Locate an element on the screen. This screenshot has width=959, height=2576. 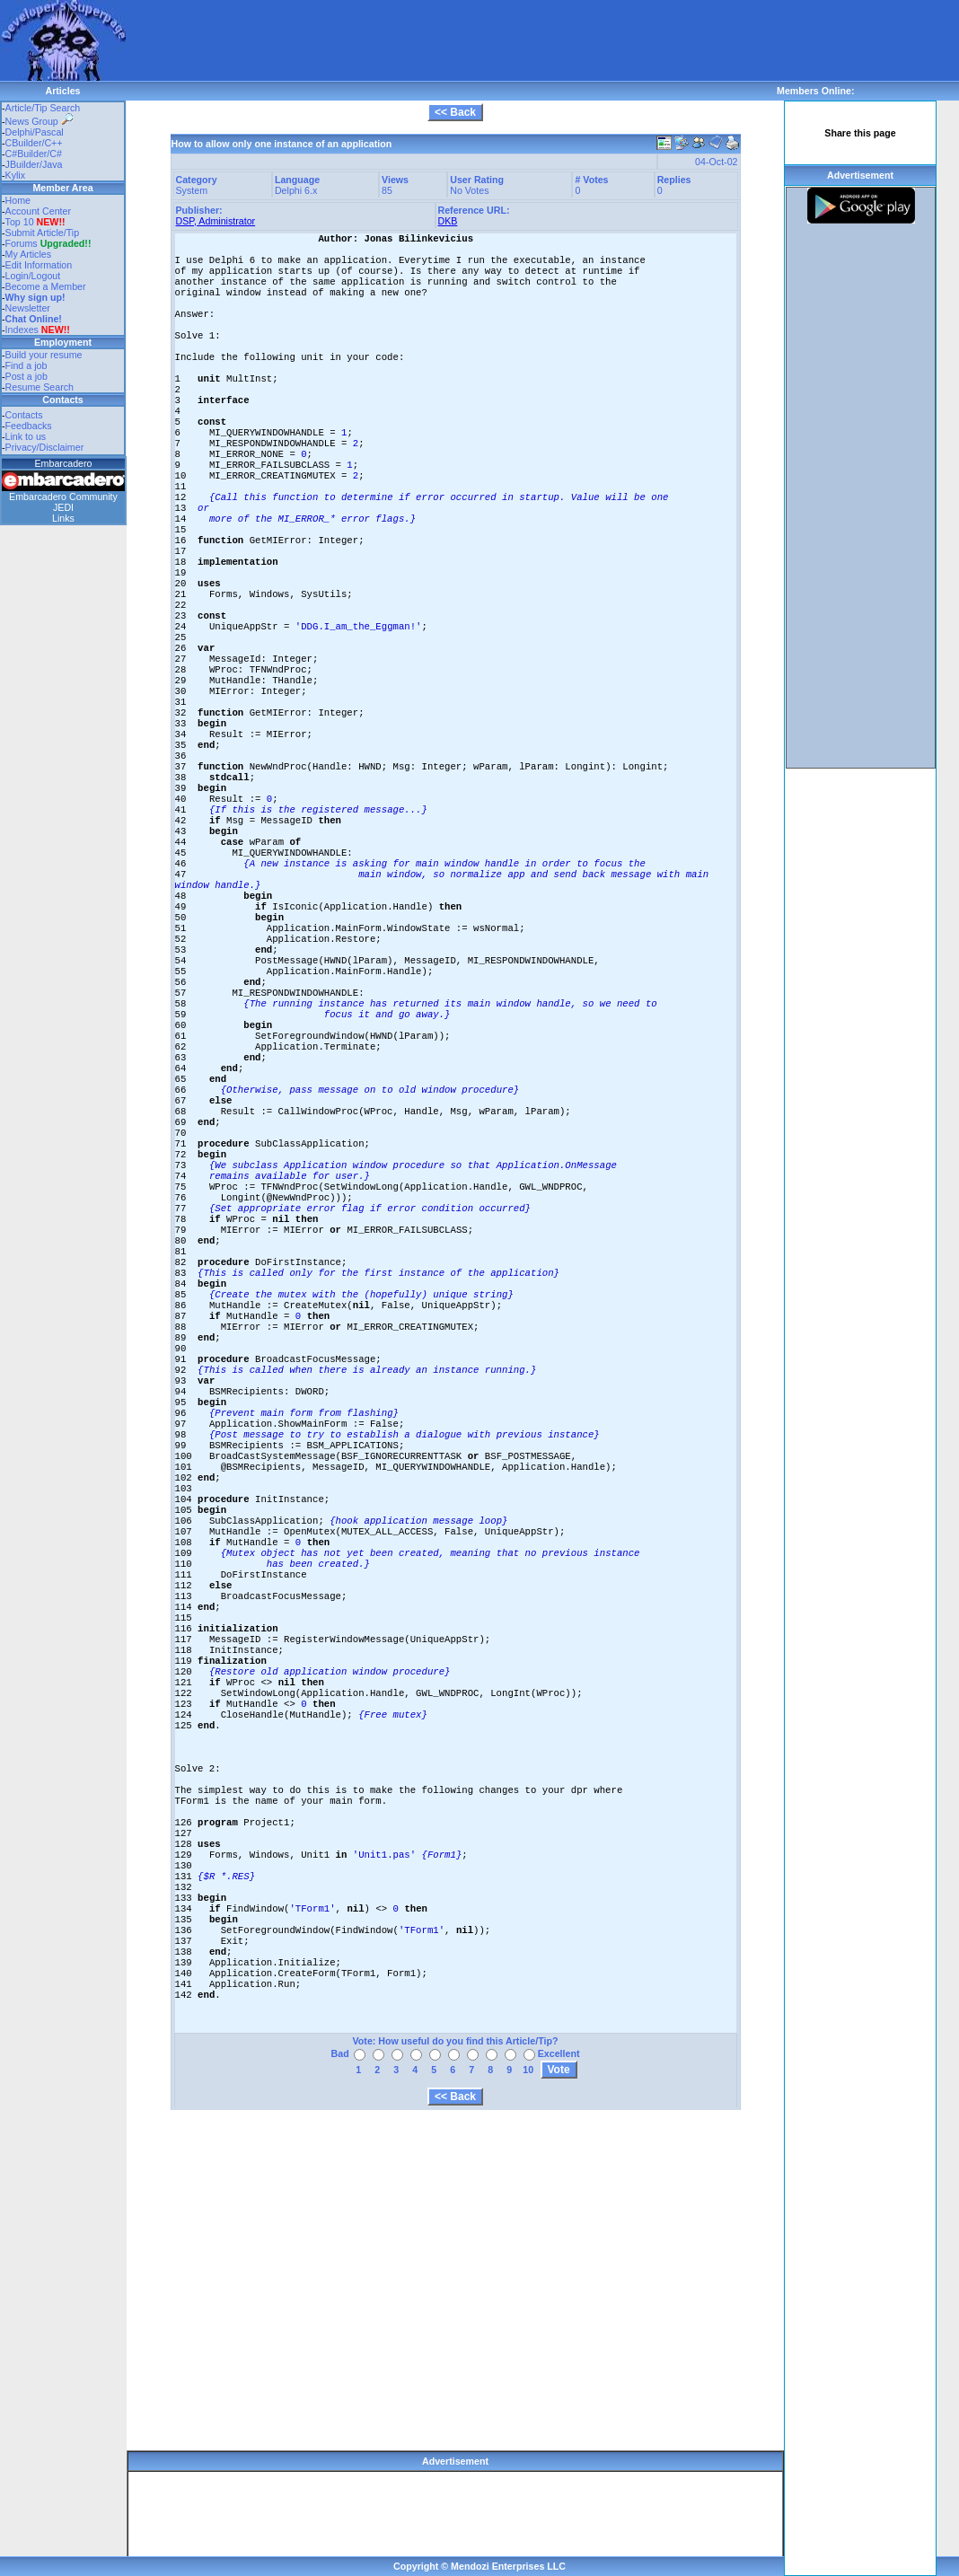
JEDI is located at coordinates (63, 507).